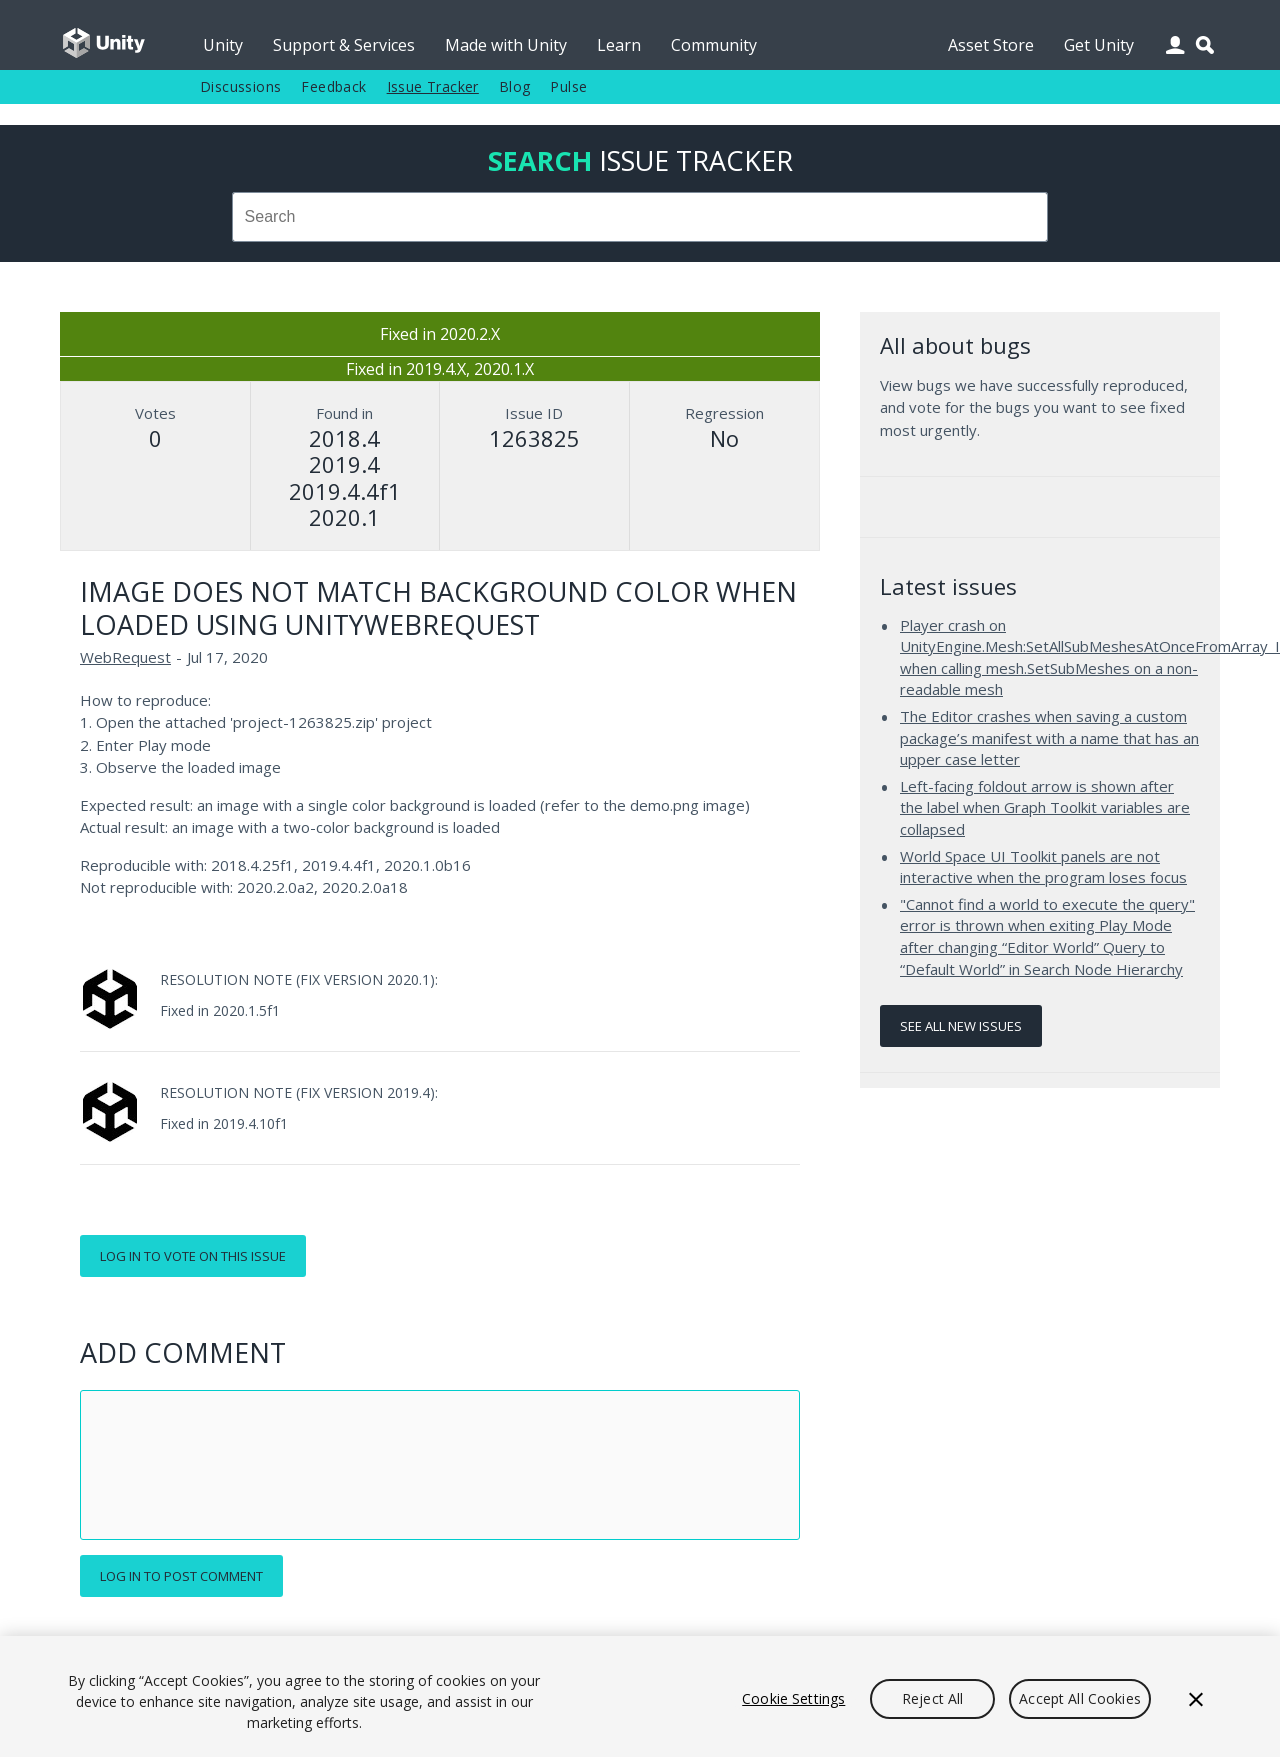 The height and width of the screenshot is (1757, 1280). Describe the element at coordinates (961, 1026) in the screenshot. I see `See all new issues` at that location.